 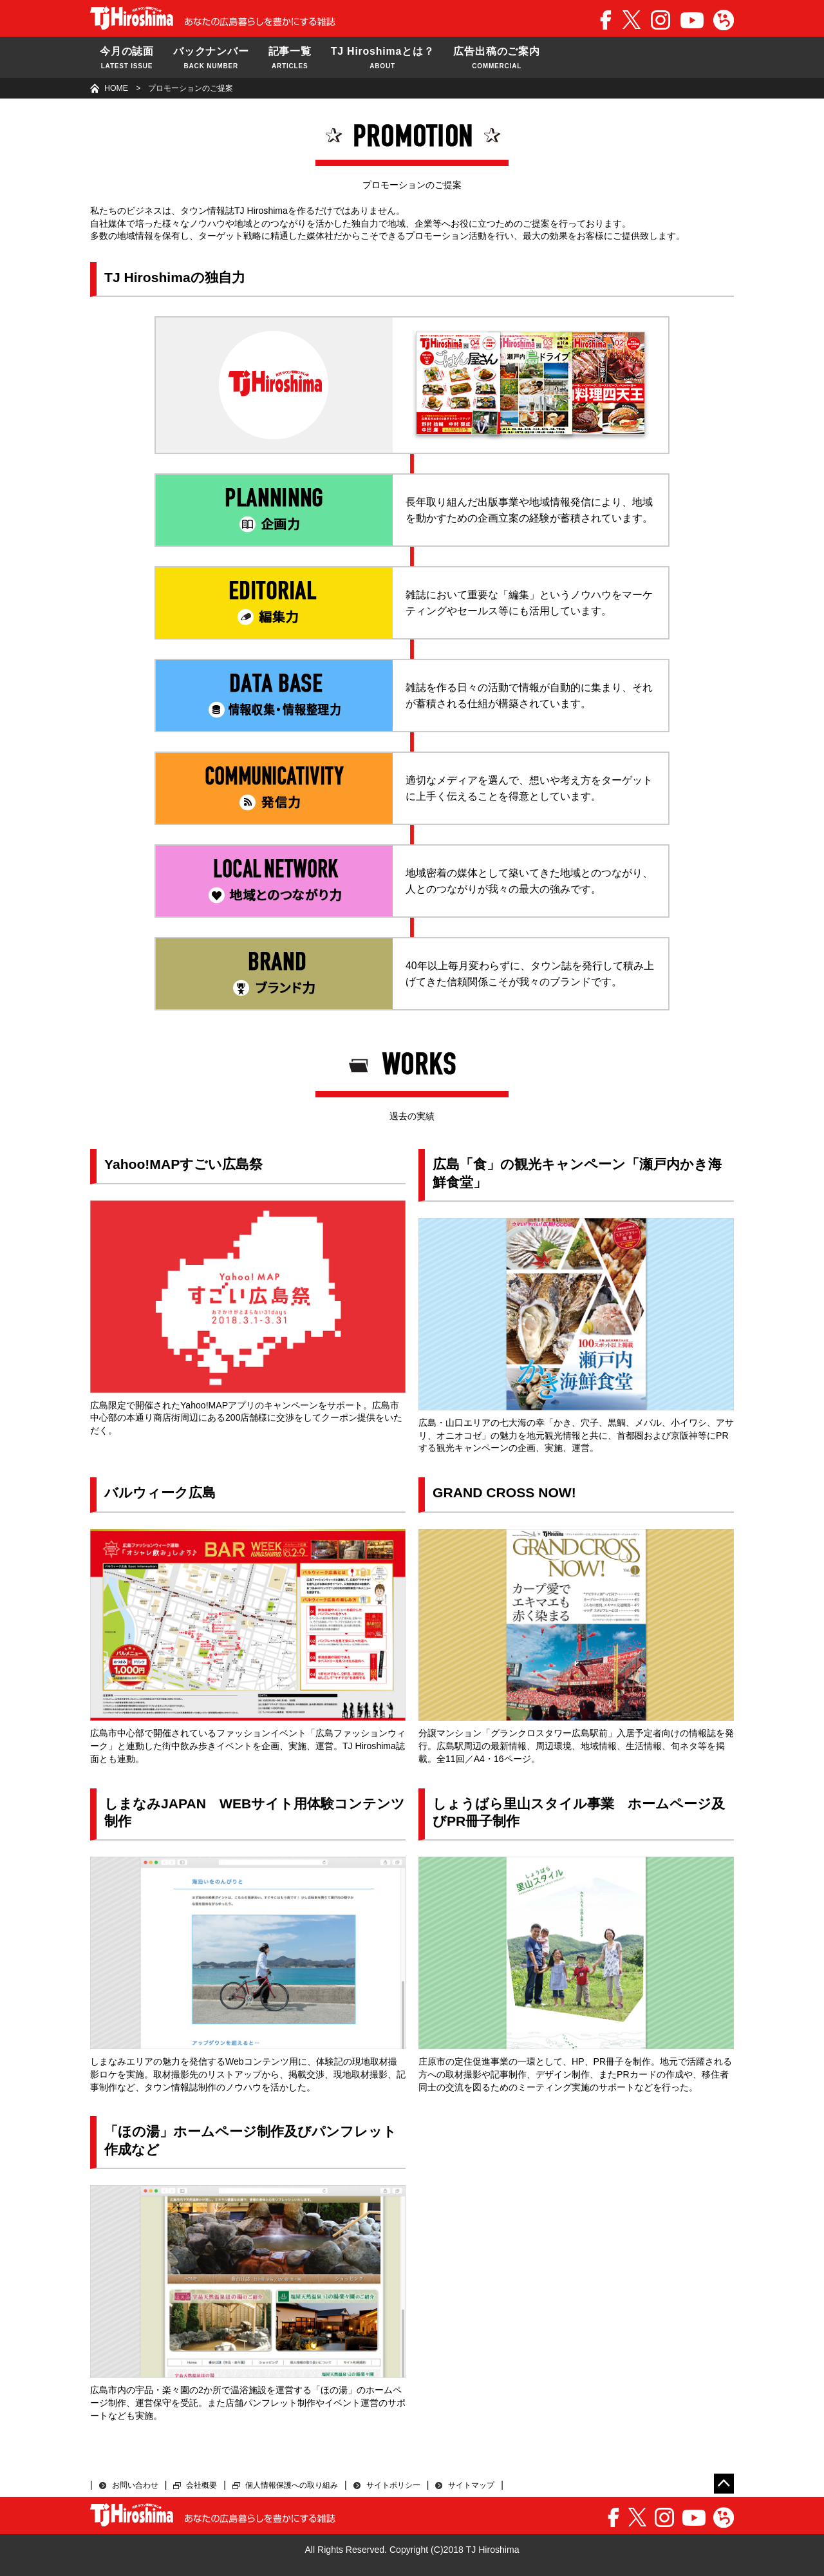 I want to click on TJ Hiroshimaとは？, so click(x=383, y=58).